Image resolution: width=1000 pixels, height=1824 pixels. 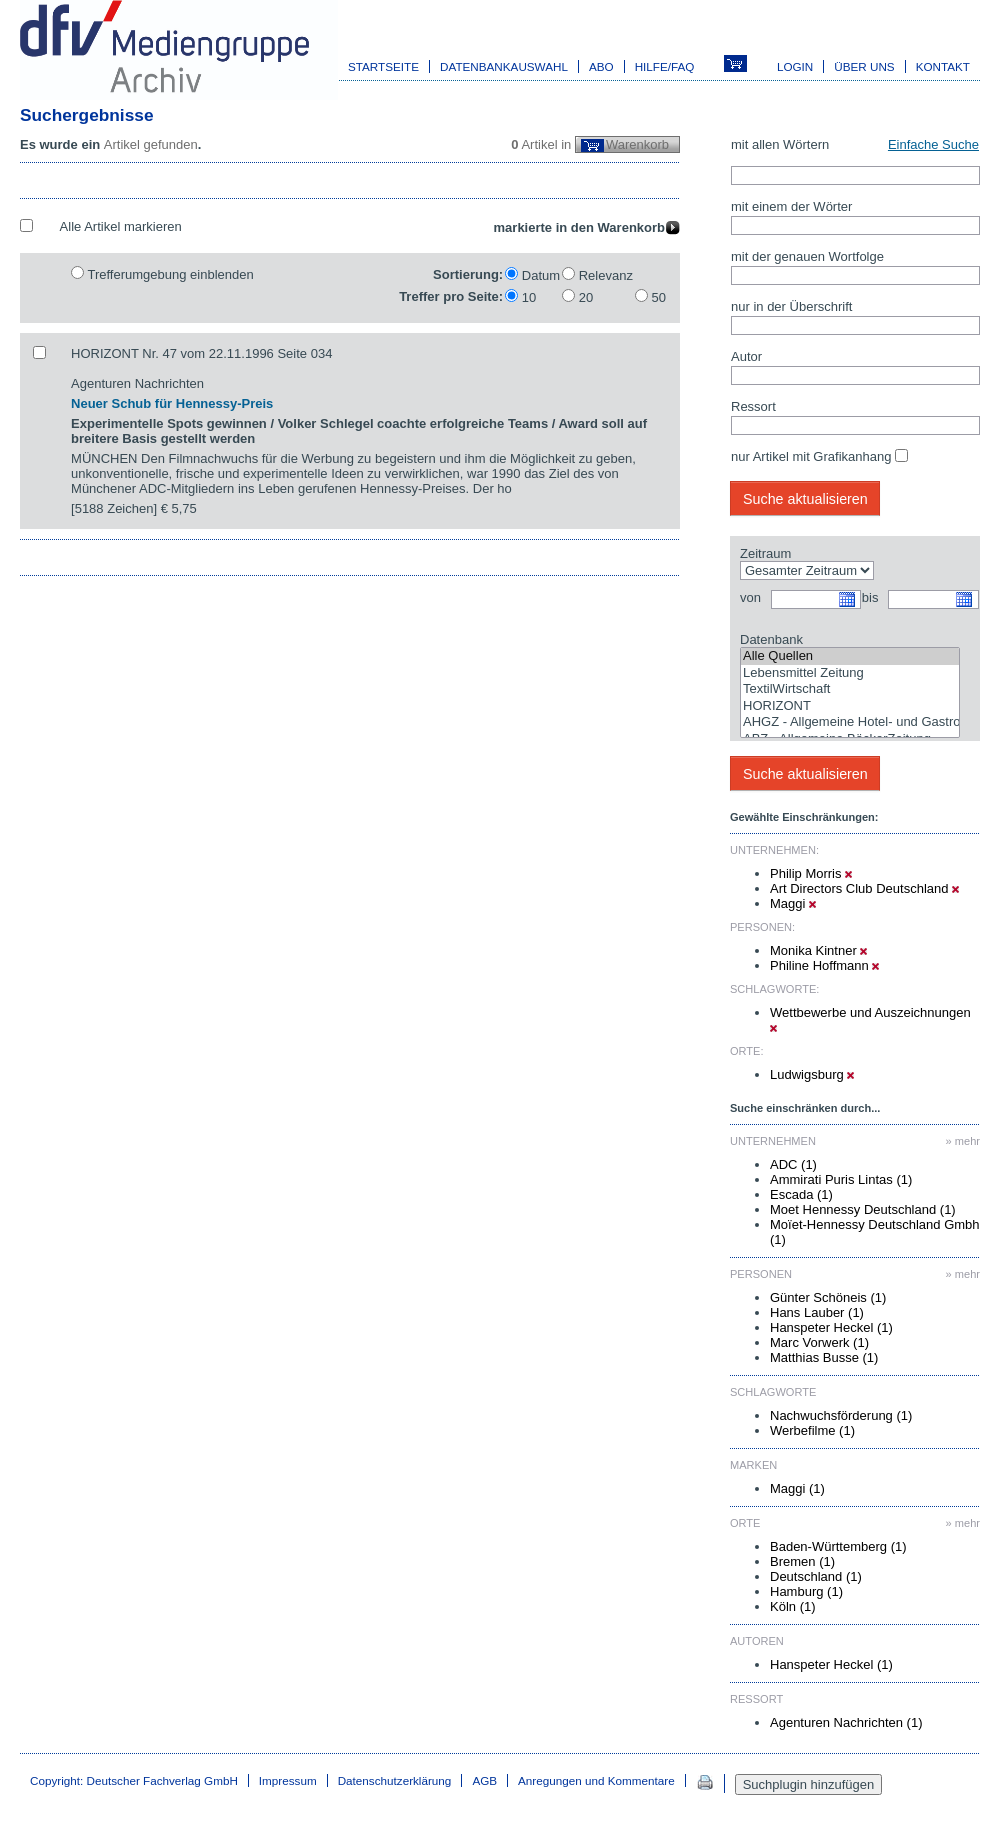 What do you see at coordinates (864, 888) in the screenshot?
I see `Art Directors Club Deutschland` at bounding box center [864, 888].